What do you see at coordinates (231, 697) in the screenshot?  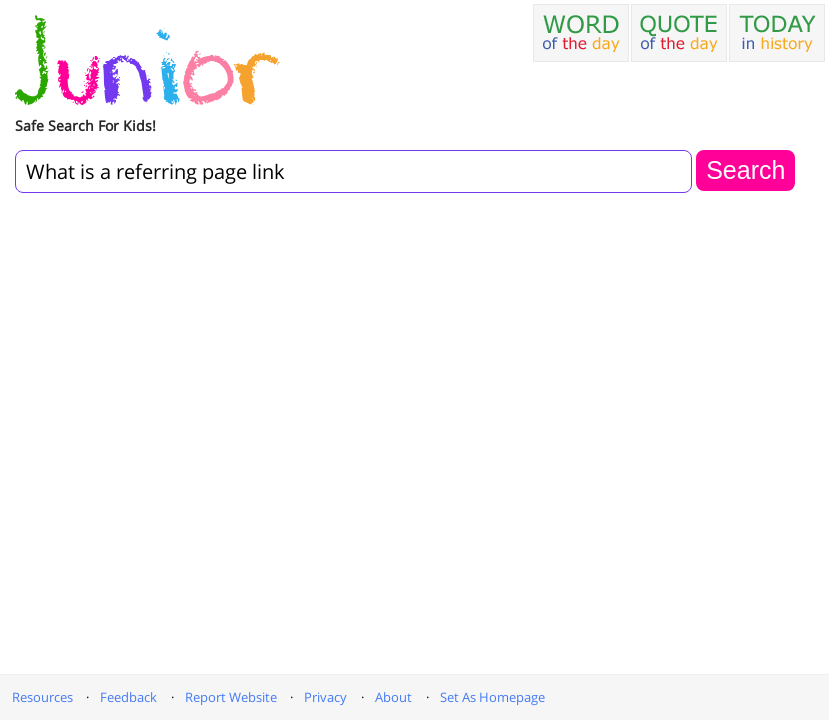 I see `Report Website` at bounding box center [231, 697].